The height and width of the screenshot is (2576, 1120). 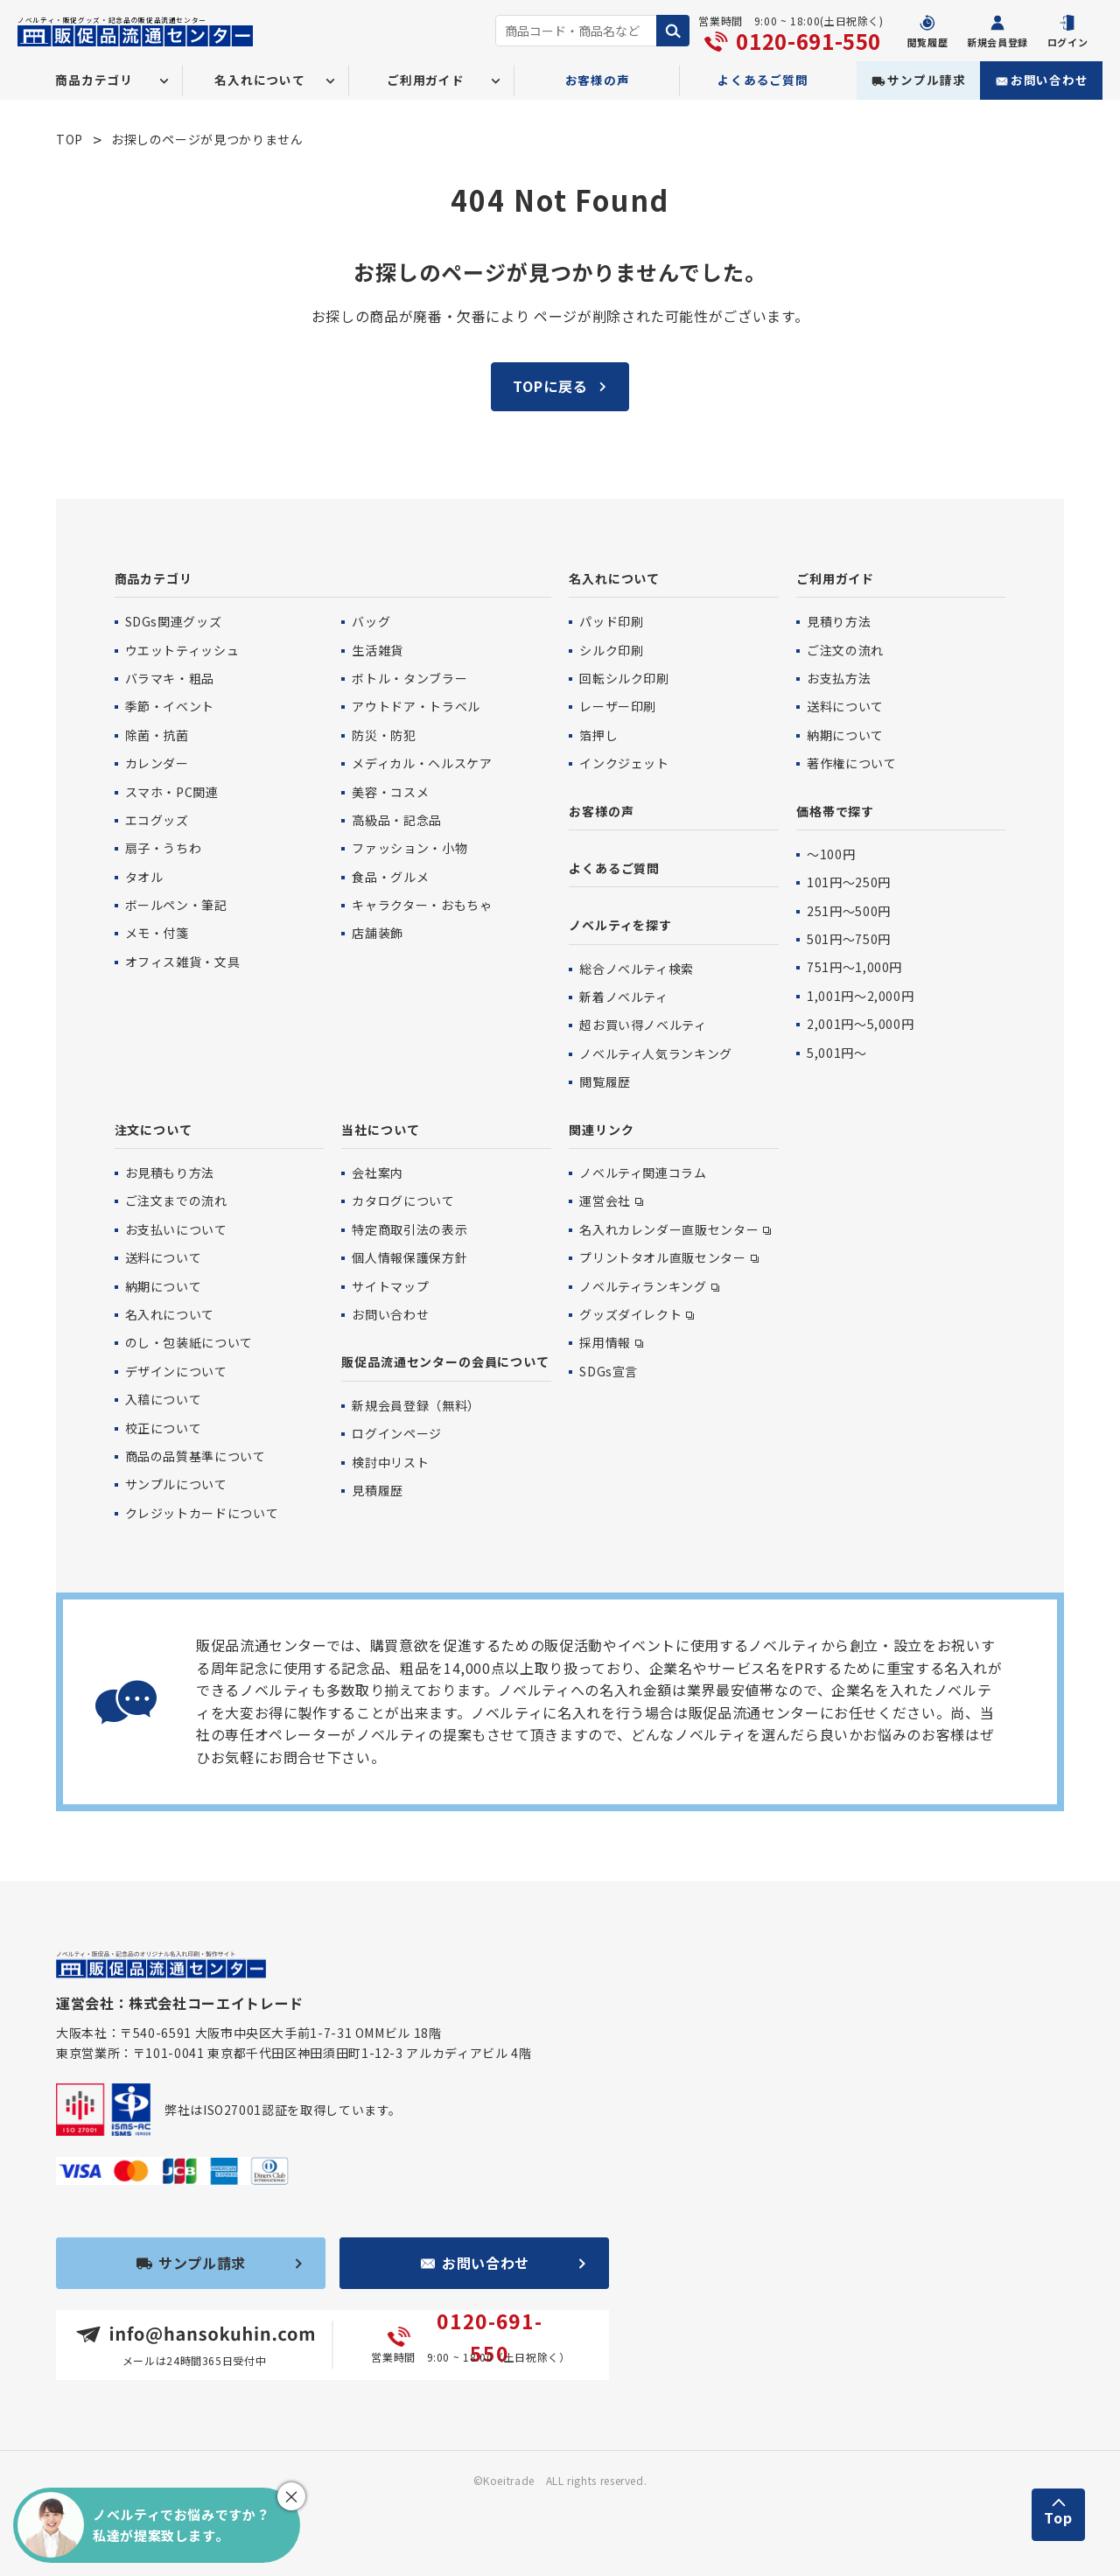 What do you see at coordinates (409, 678) in the screenshot?
I see `ボトル・タンブラー` at bounding box center [409, 678].